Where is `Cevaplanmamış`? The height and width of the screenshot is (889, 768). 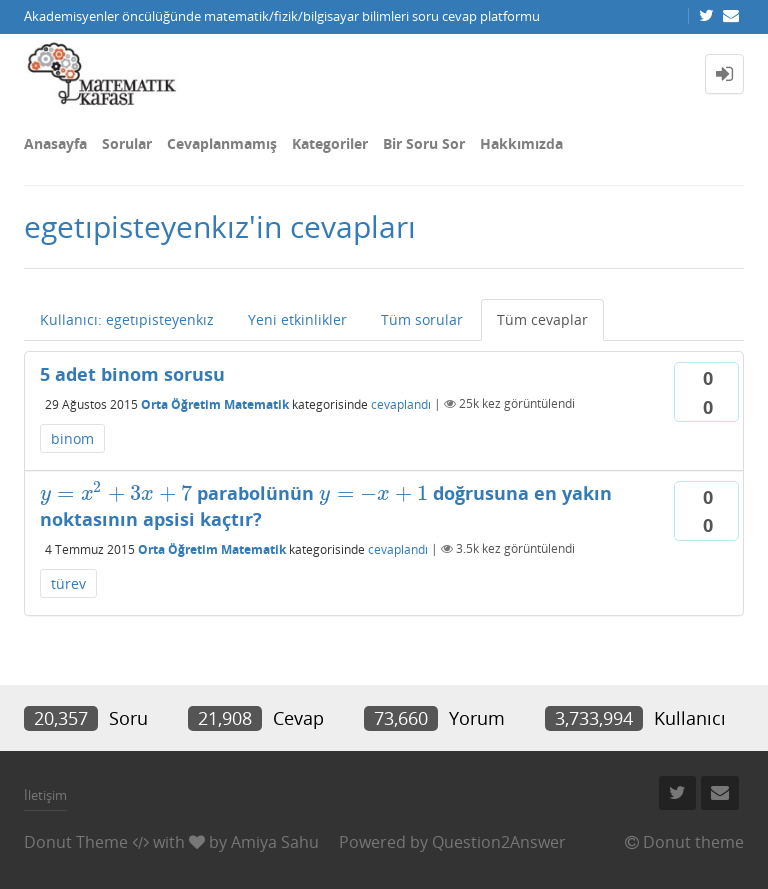 Cevaplanmamış is located at coordinates (222, 143).